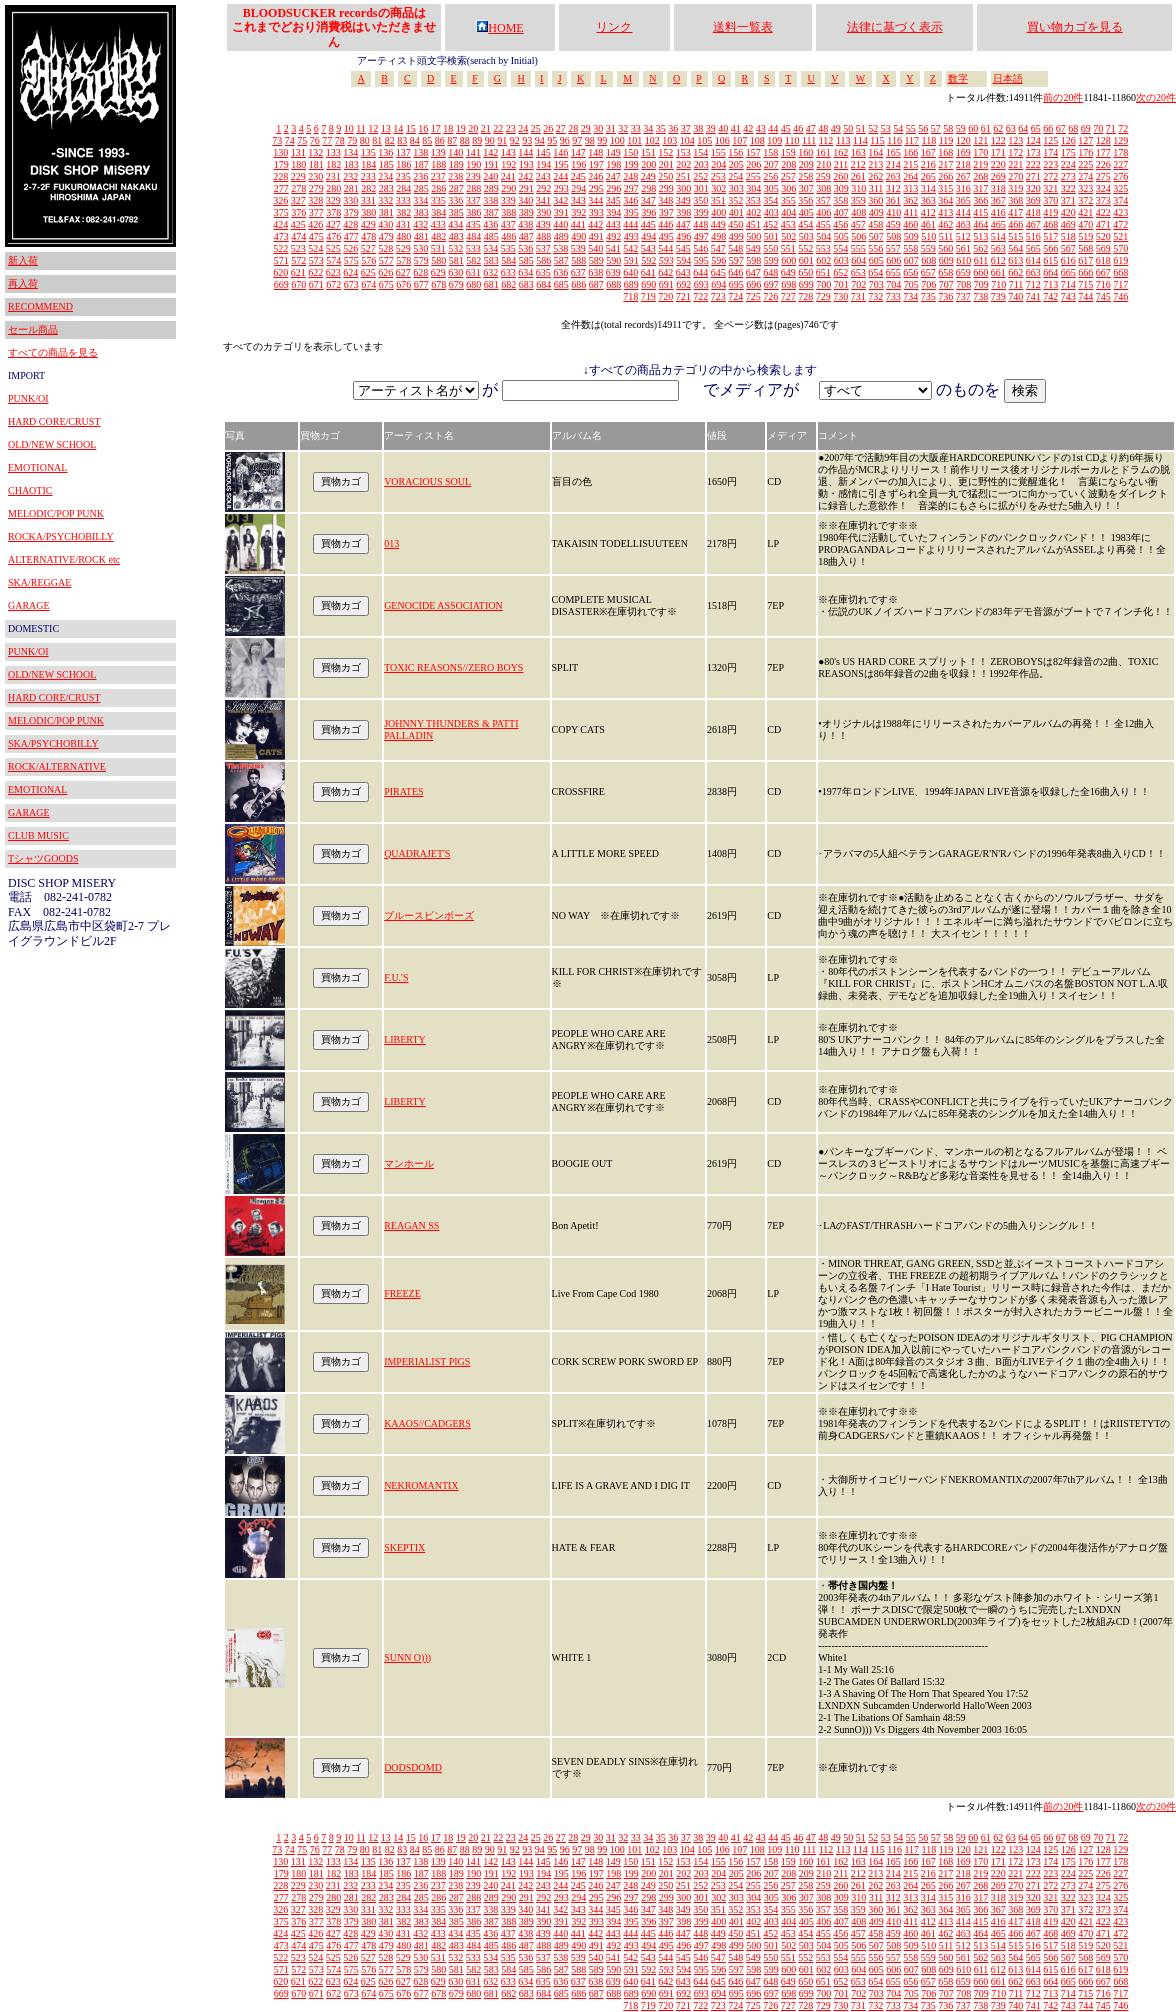  What do you see at coordinates (893, 260) in the screenshot?
I see `606` at bounding box center [893, 260].